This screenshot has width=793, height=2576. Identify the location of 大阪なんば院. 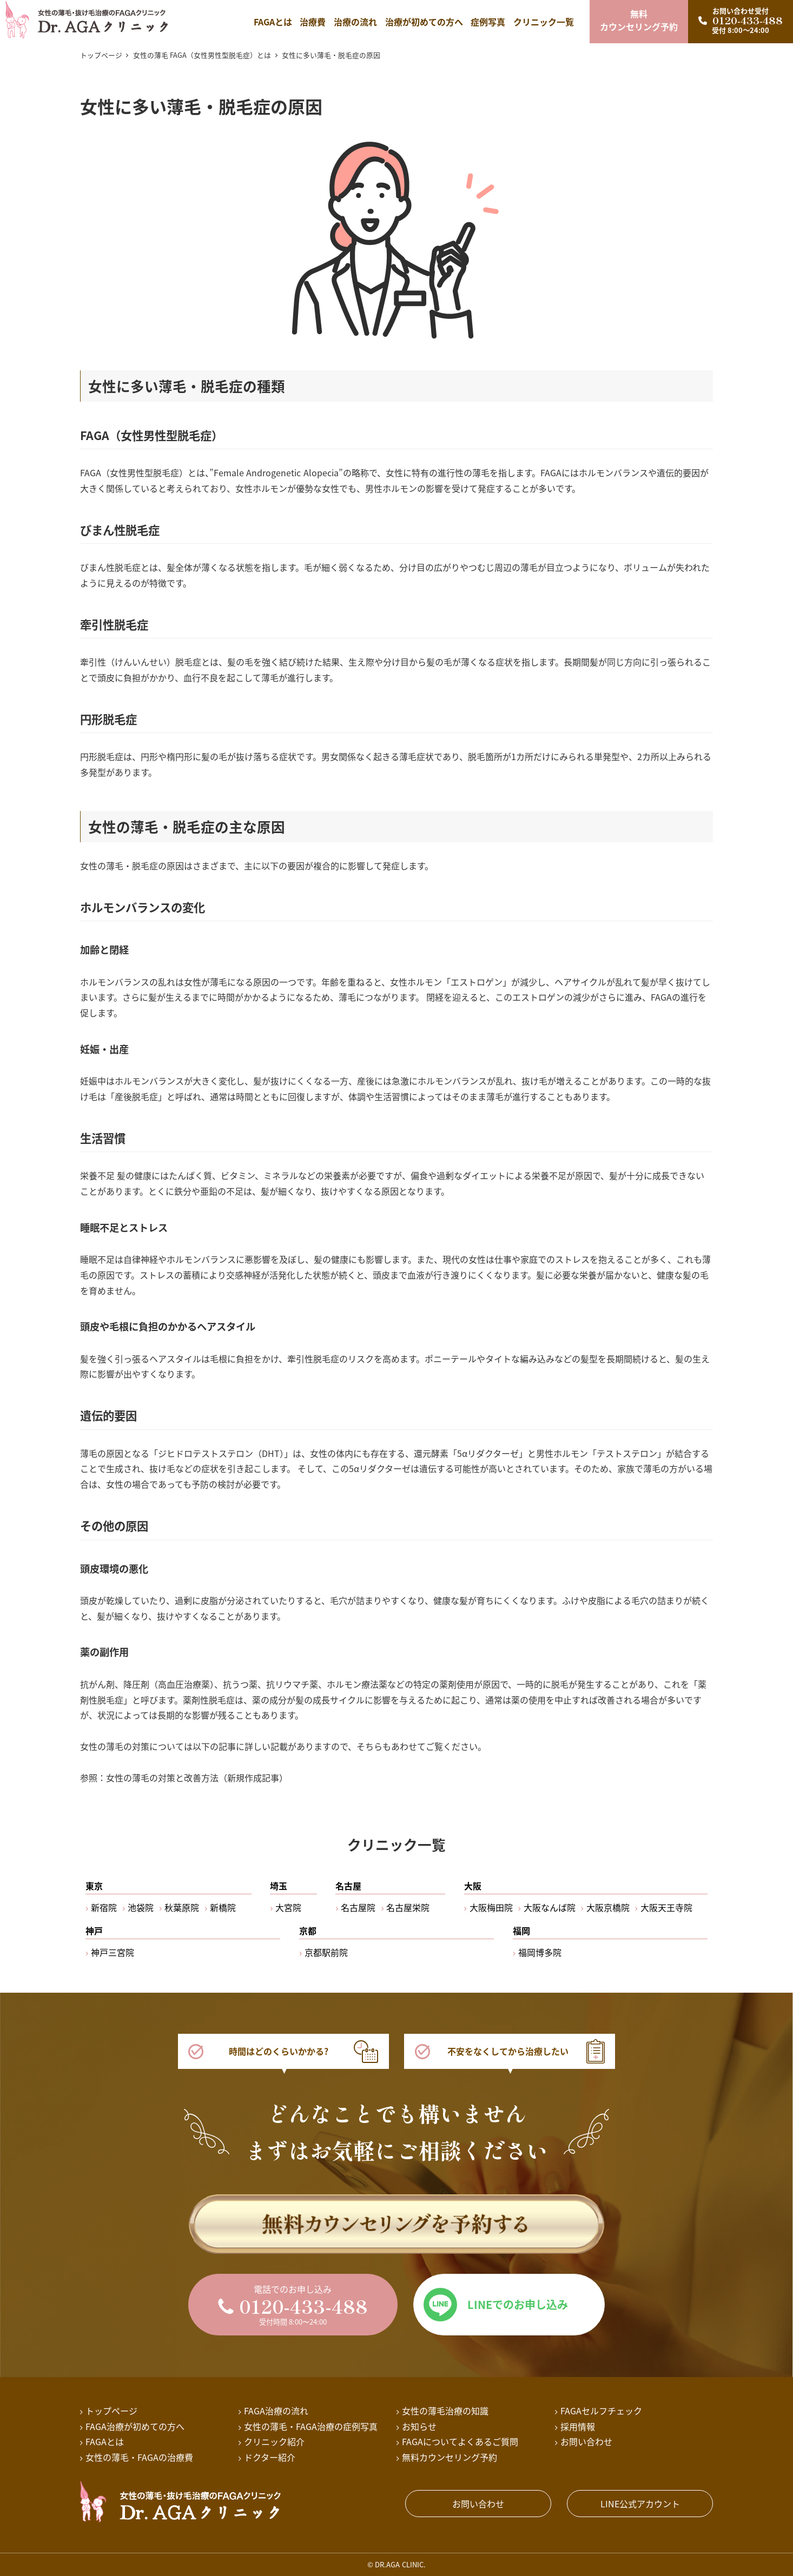
(550, 1907).